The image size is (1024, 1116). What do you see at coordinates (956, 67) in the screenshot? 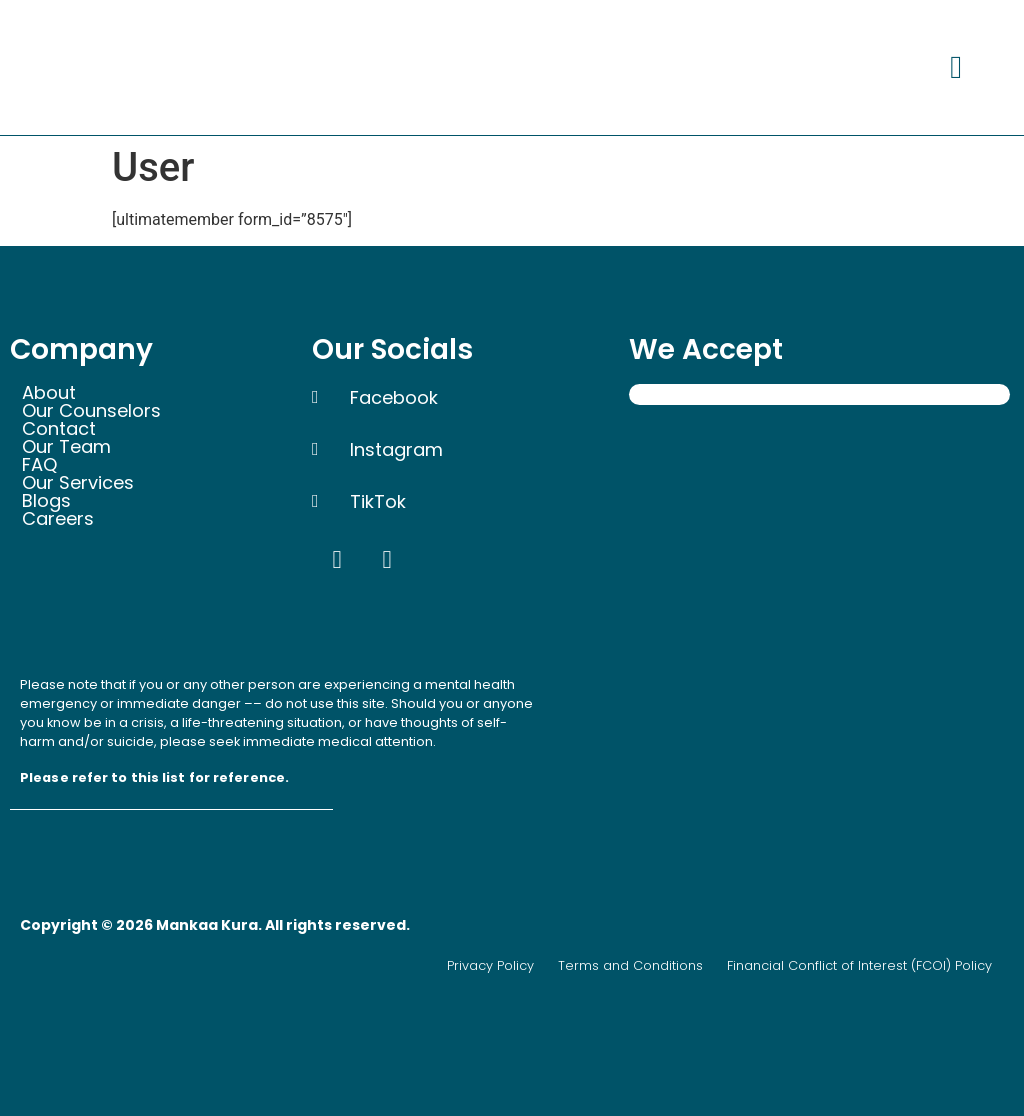
I see `[button]` at bounding box center [956, 67].